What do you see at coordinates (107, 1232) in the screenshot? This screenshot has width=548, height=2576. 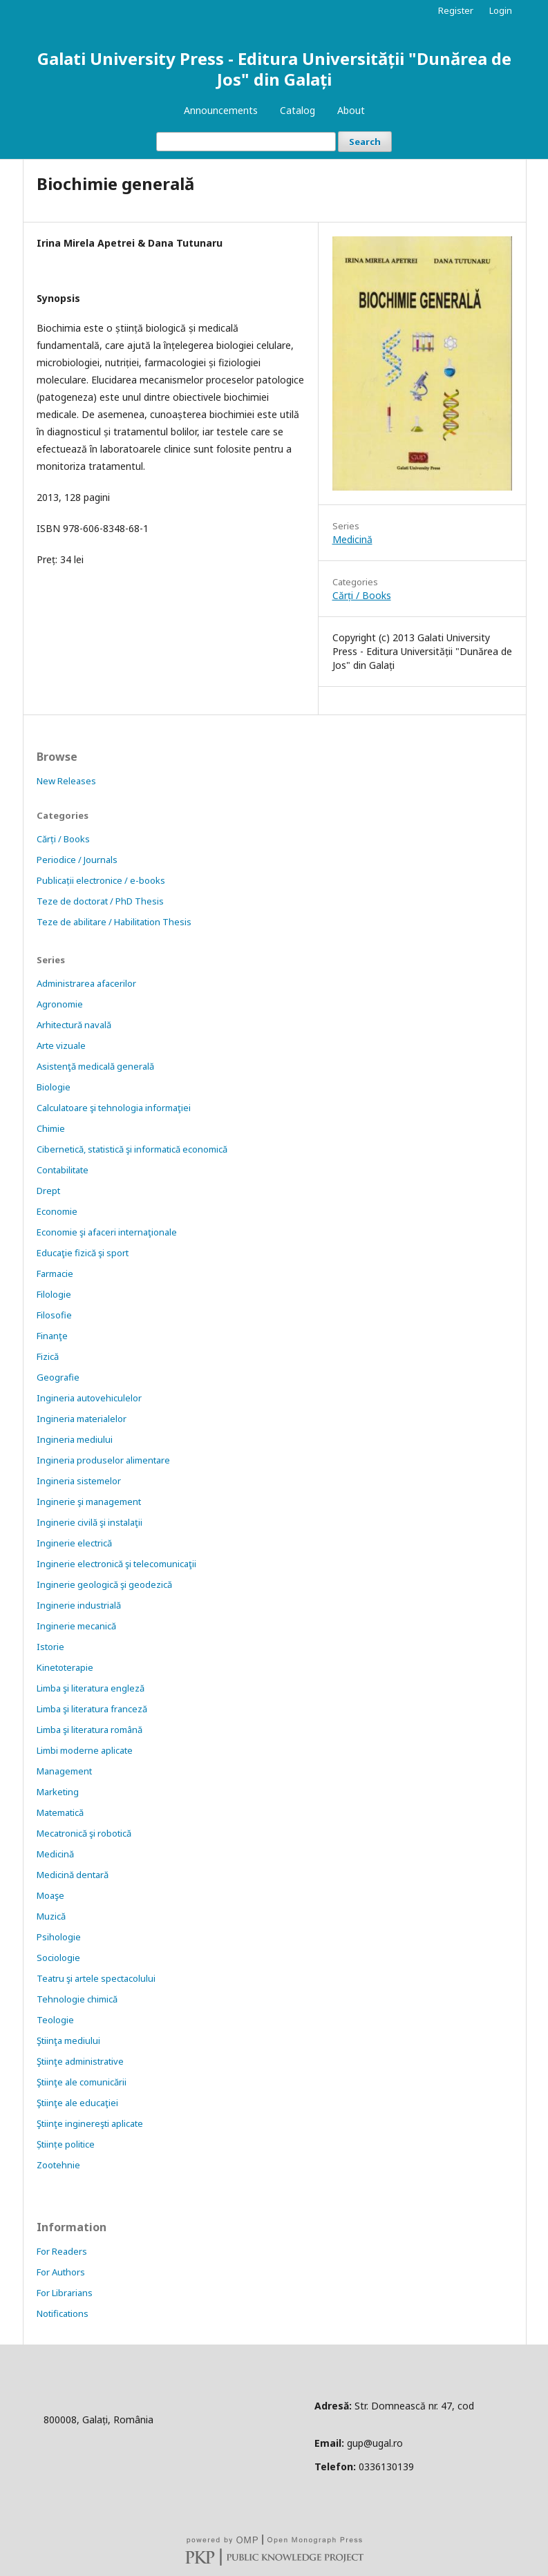 I see `Economie şi afaceri internaţionale` at bounding box center [107, 1232].